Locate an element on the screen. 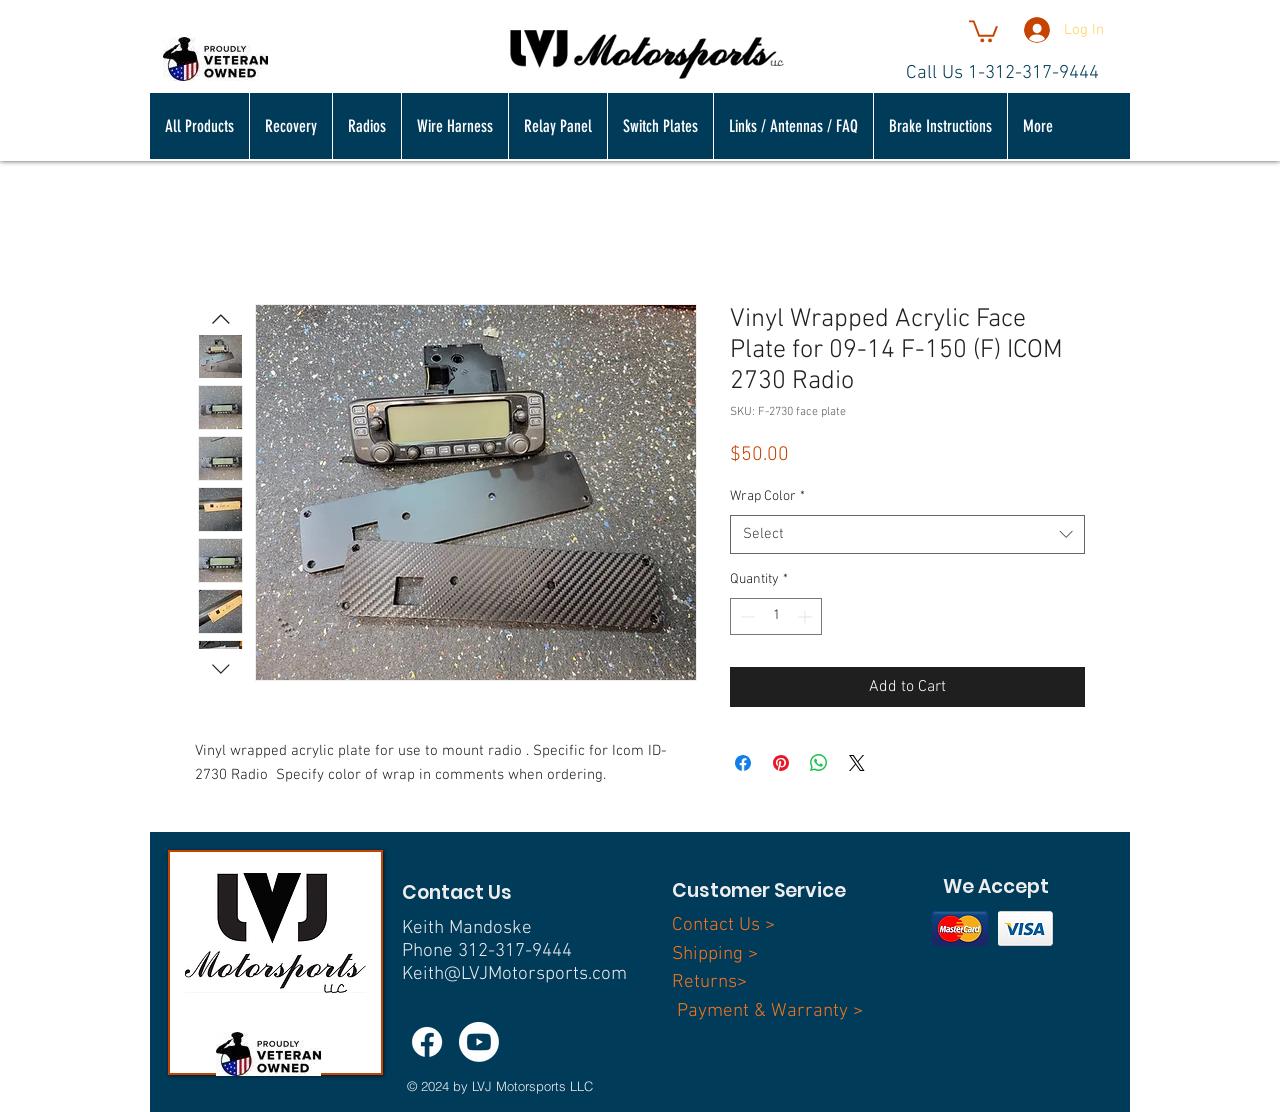 This screenshot has height=1112, width=1280. [Pin on Pinterest] is located at coordinates (781, 763).